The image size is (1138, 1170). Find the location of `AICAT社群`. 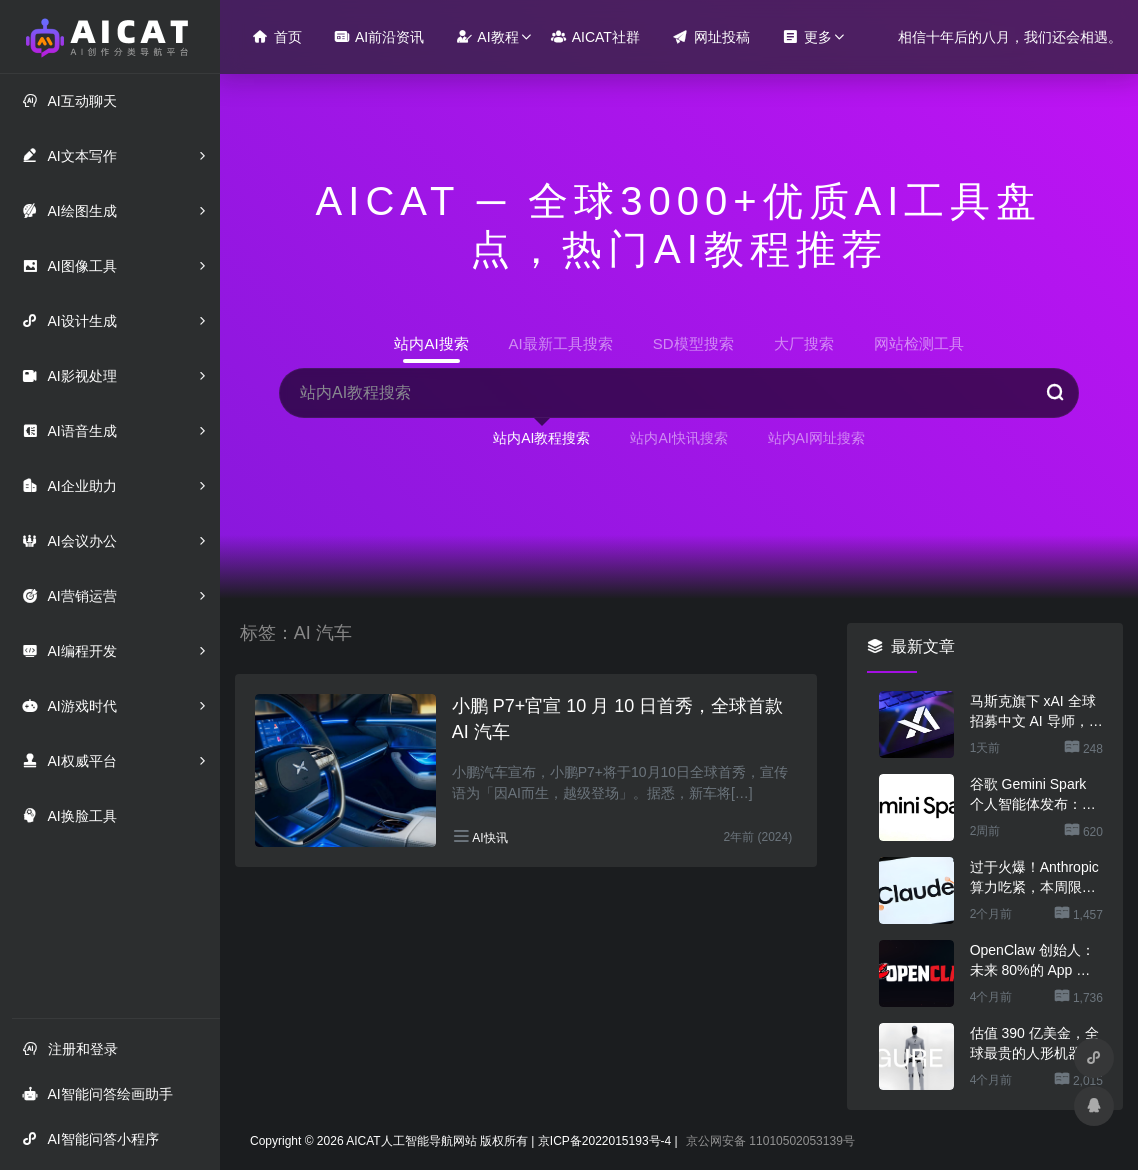

AICAT社群 is located at coordinates (595, 36).